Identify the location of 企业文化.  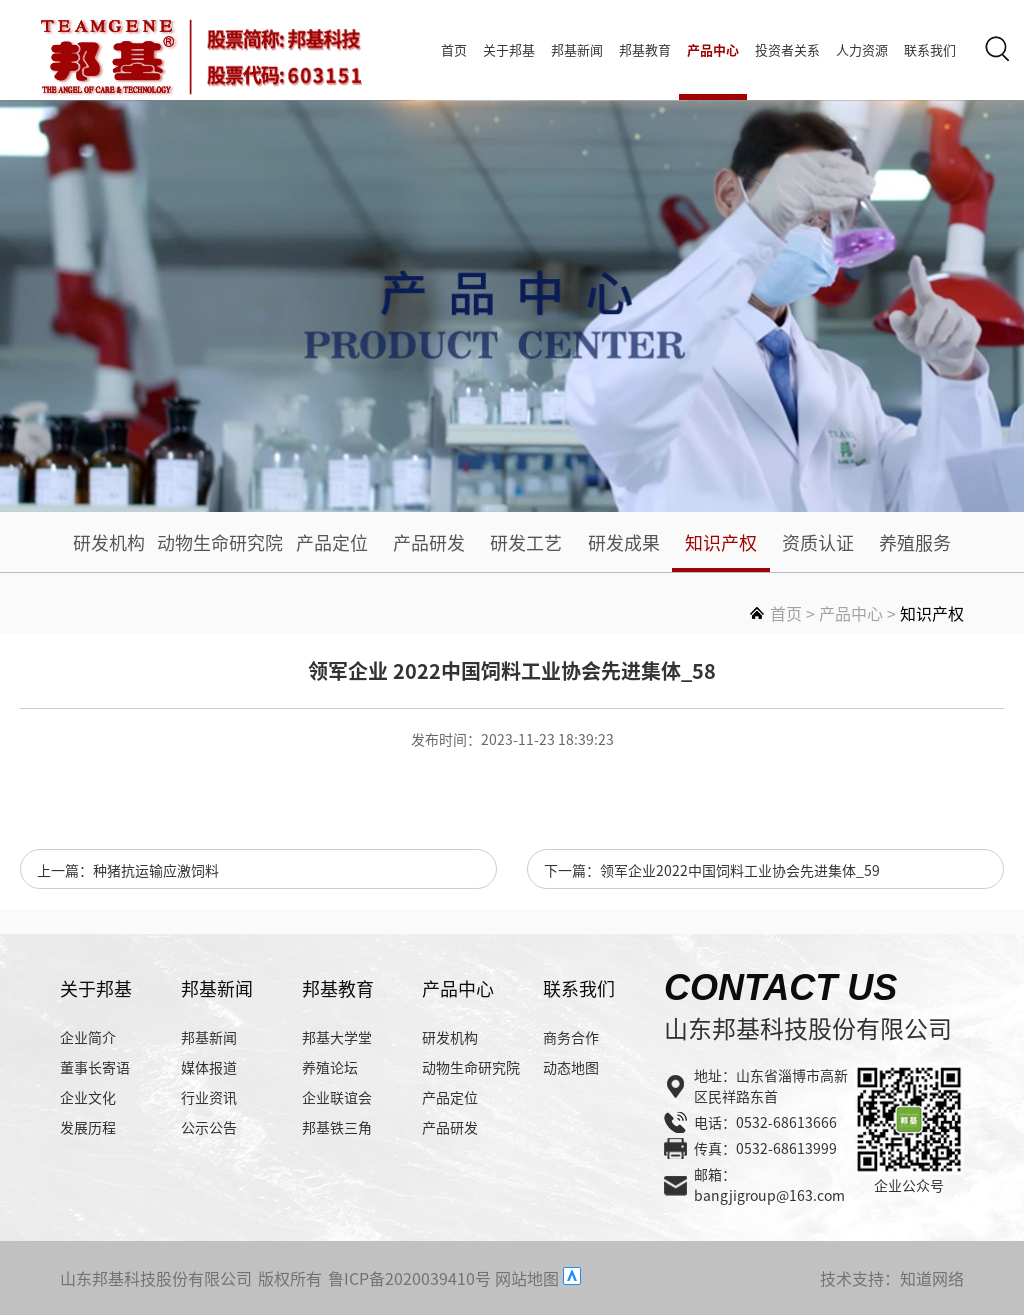
(88, 1097).